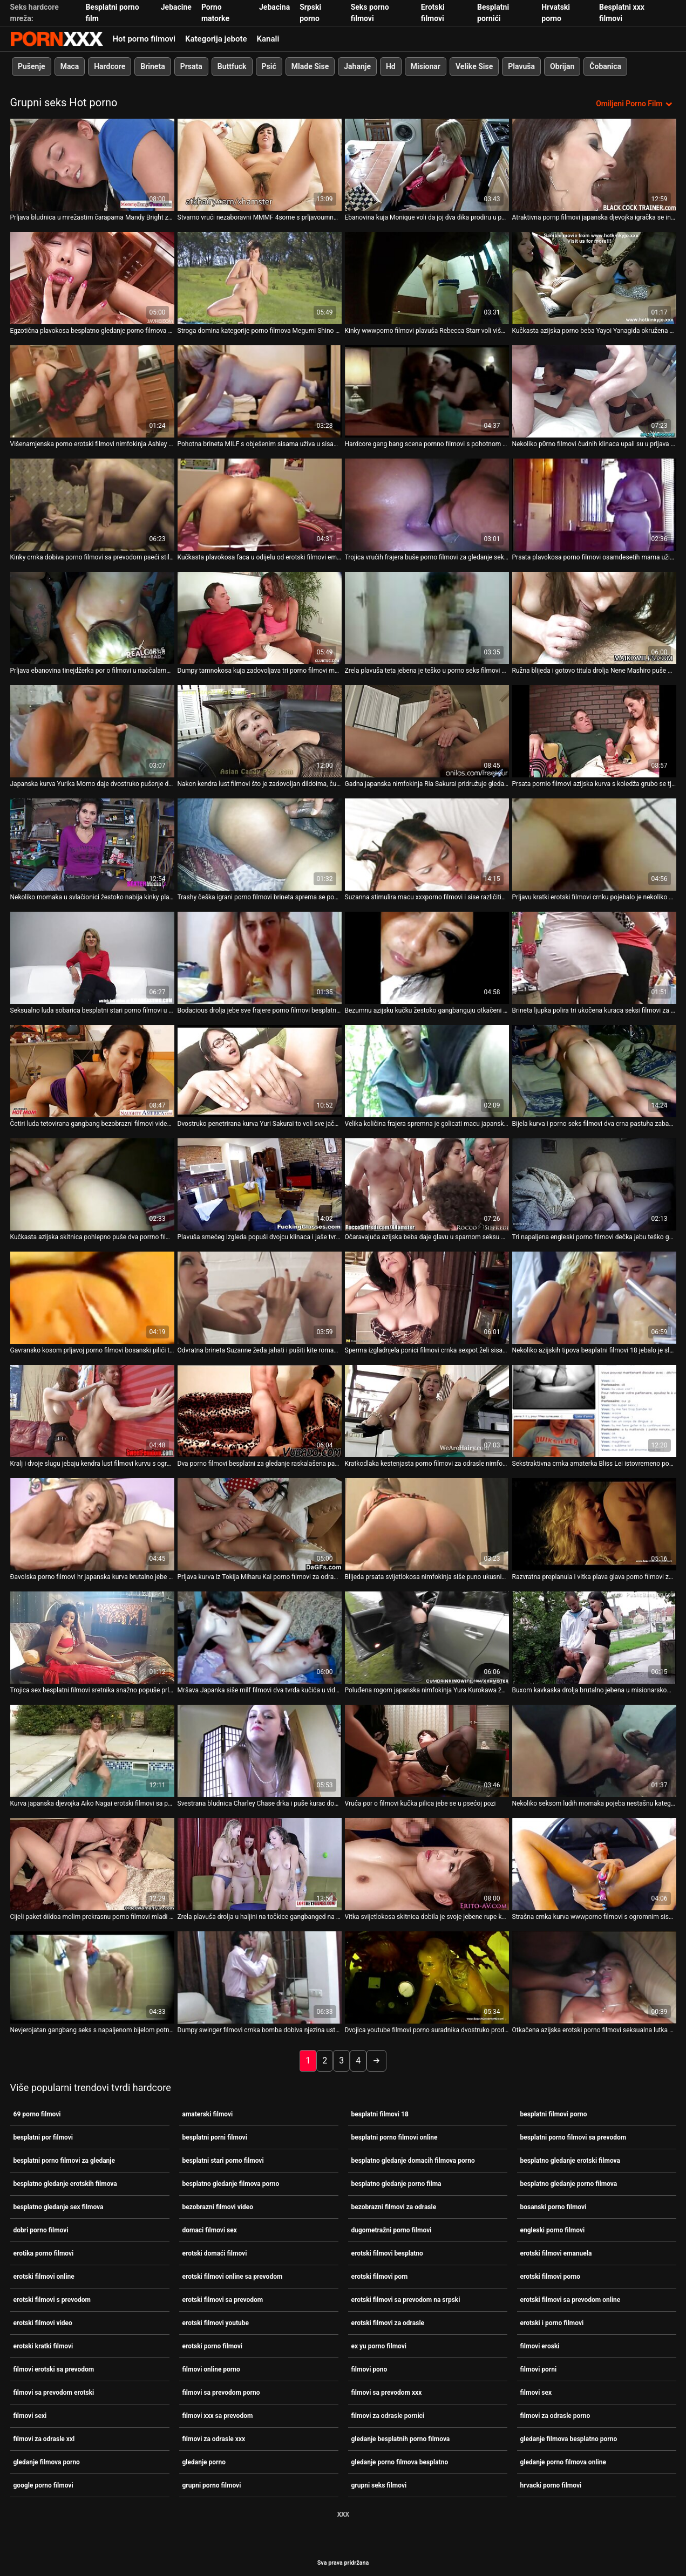  Describe the element at coordinates (380, 2113) in the screenshot. I see `besplatni filmovi 18` at that location.